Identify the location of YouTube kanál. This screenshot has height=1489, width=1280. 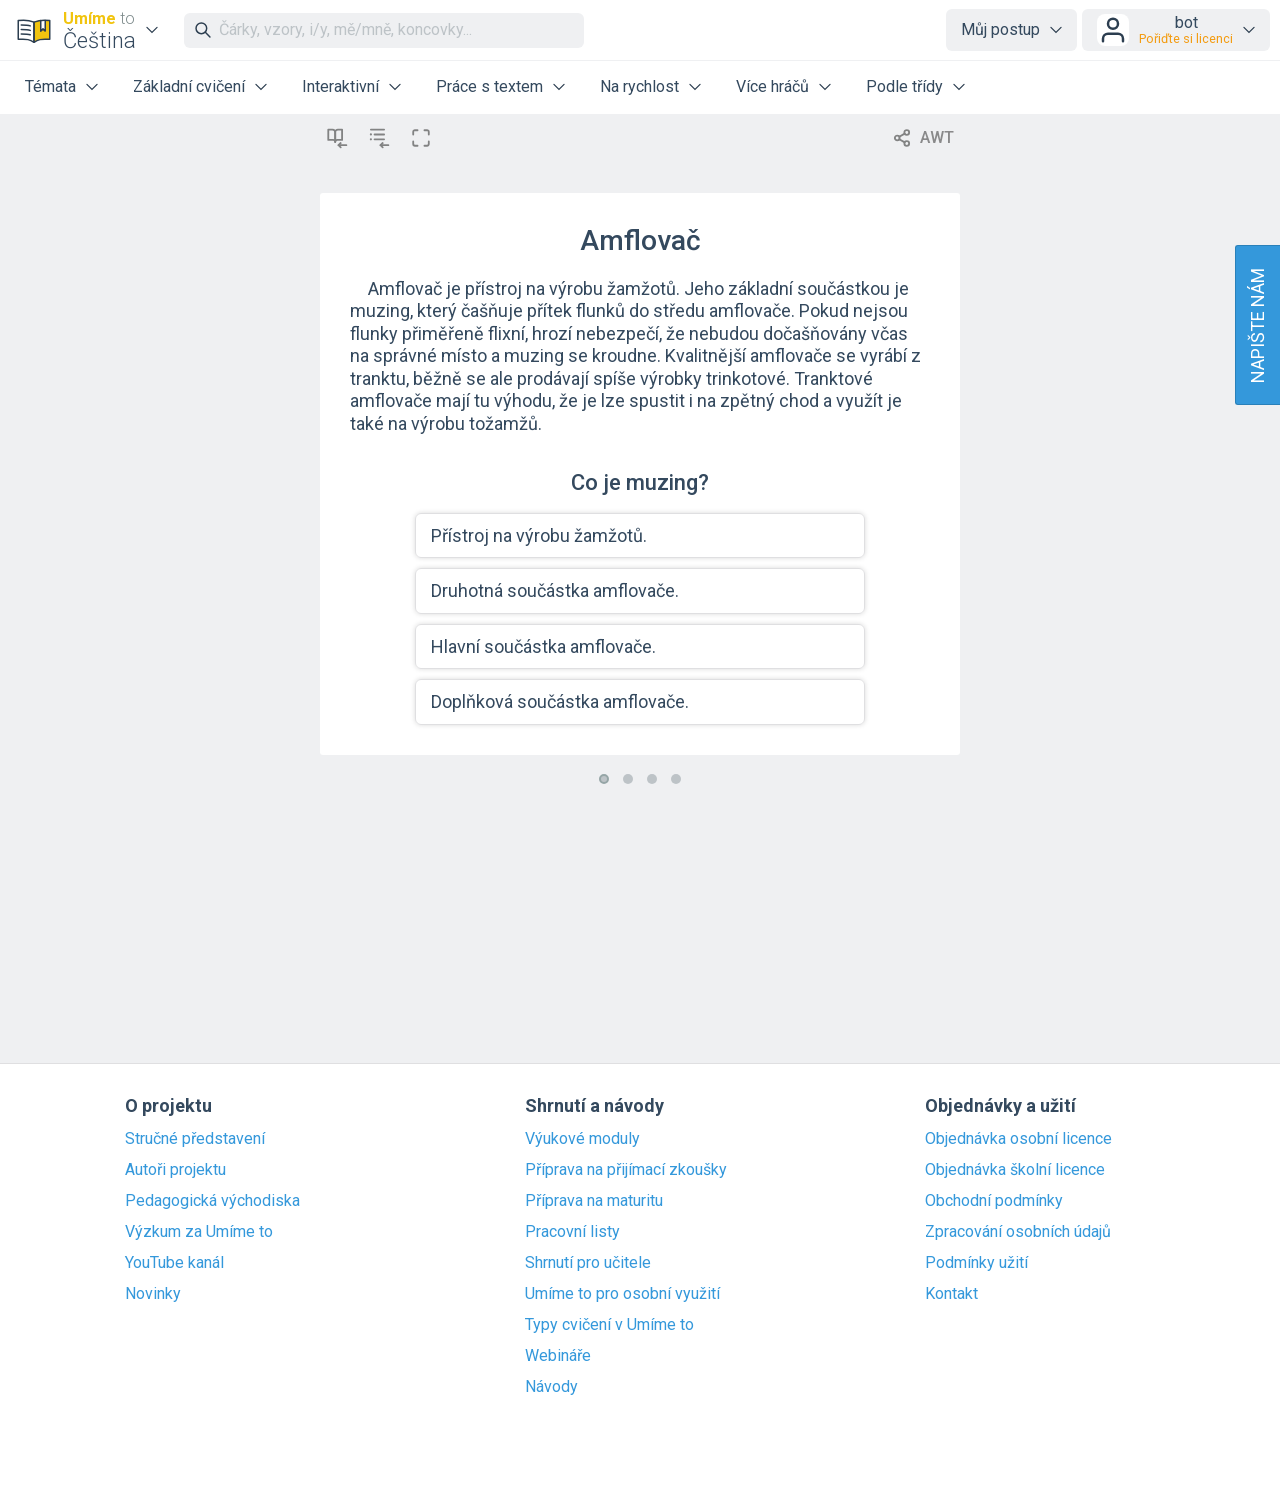
(174, 1263).